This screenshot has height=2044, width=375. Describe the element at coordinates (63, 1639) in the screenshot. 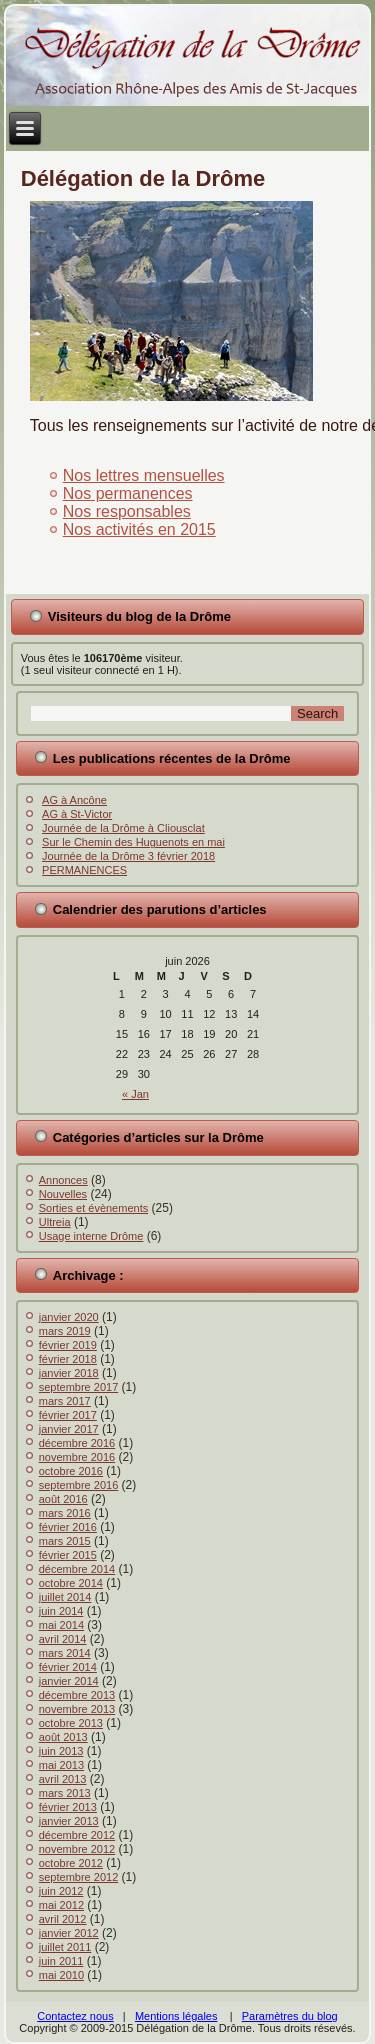

I see `avril 2014` at that location.